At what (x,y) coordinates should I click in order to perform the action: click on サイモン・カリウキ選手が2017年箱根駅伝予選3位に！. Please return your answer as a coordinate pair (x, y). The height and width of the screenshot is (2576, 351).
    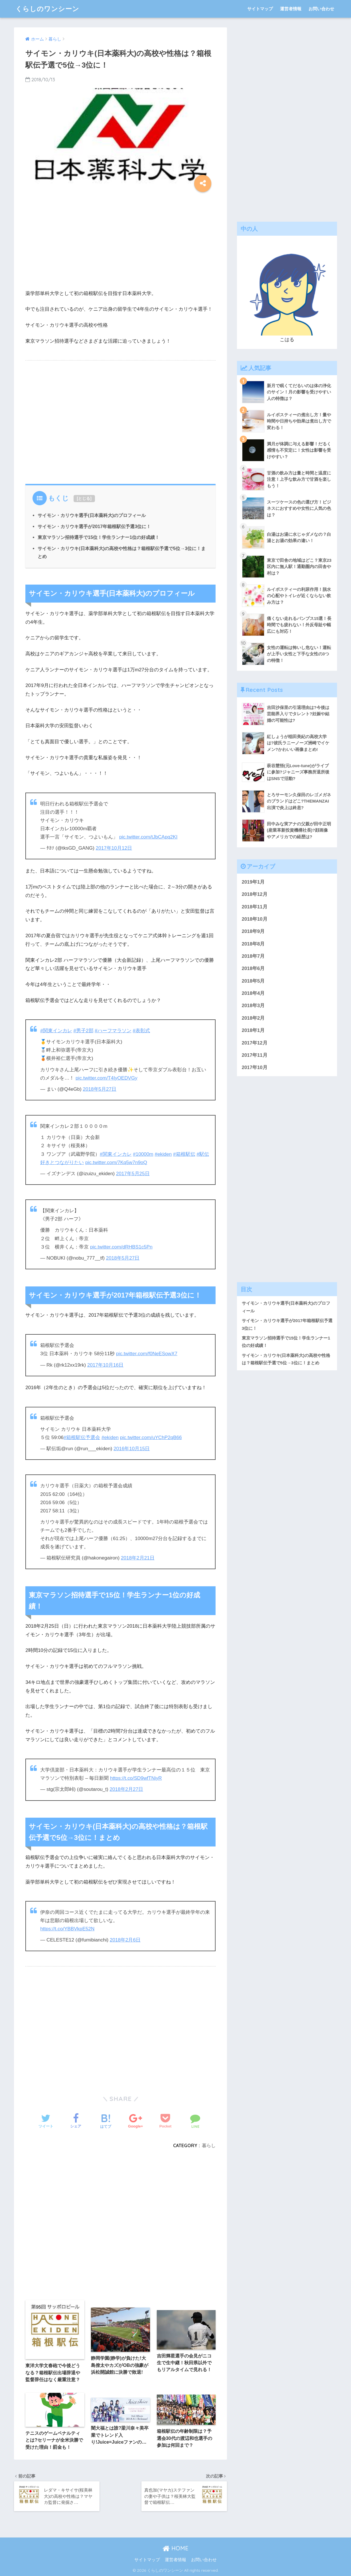
    Looking at the image, I should click on (94, 526).